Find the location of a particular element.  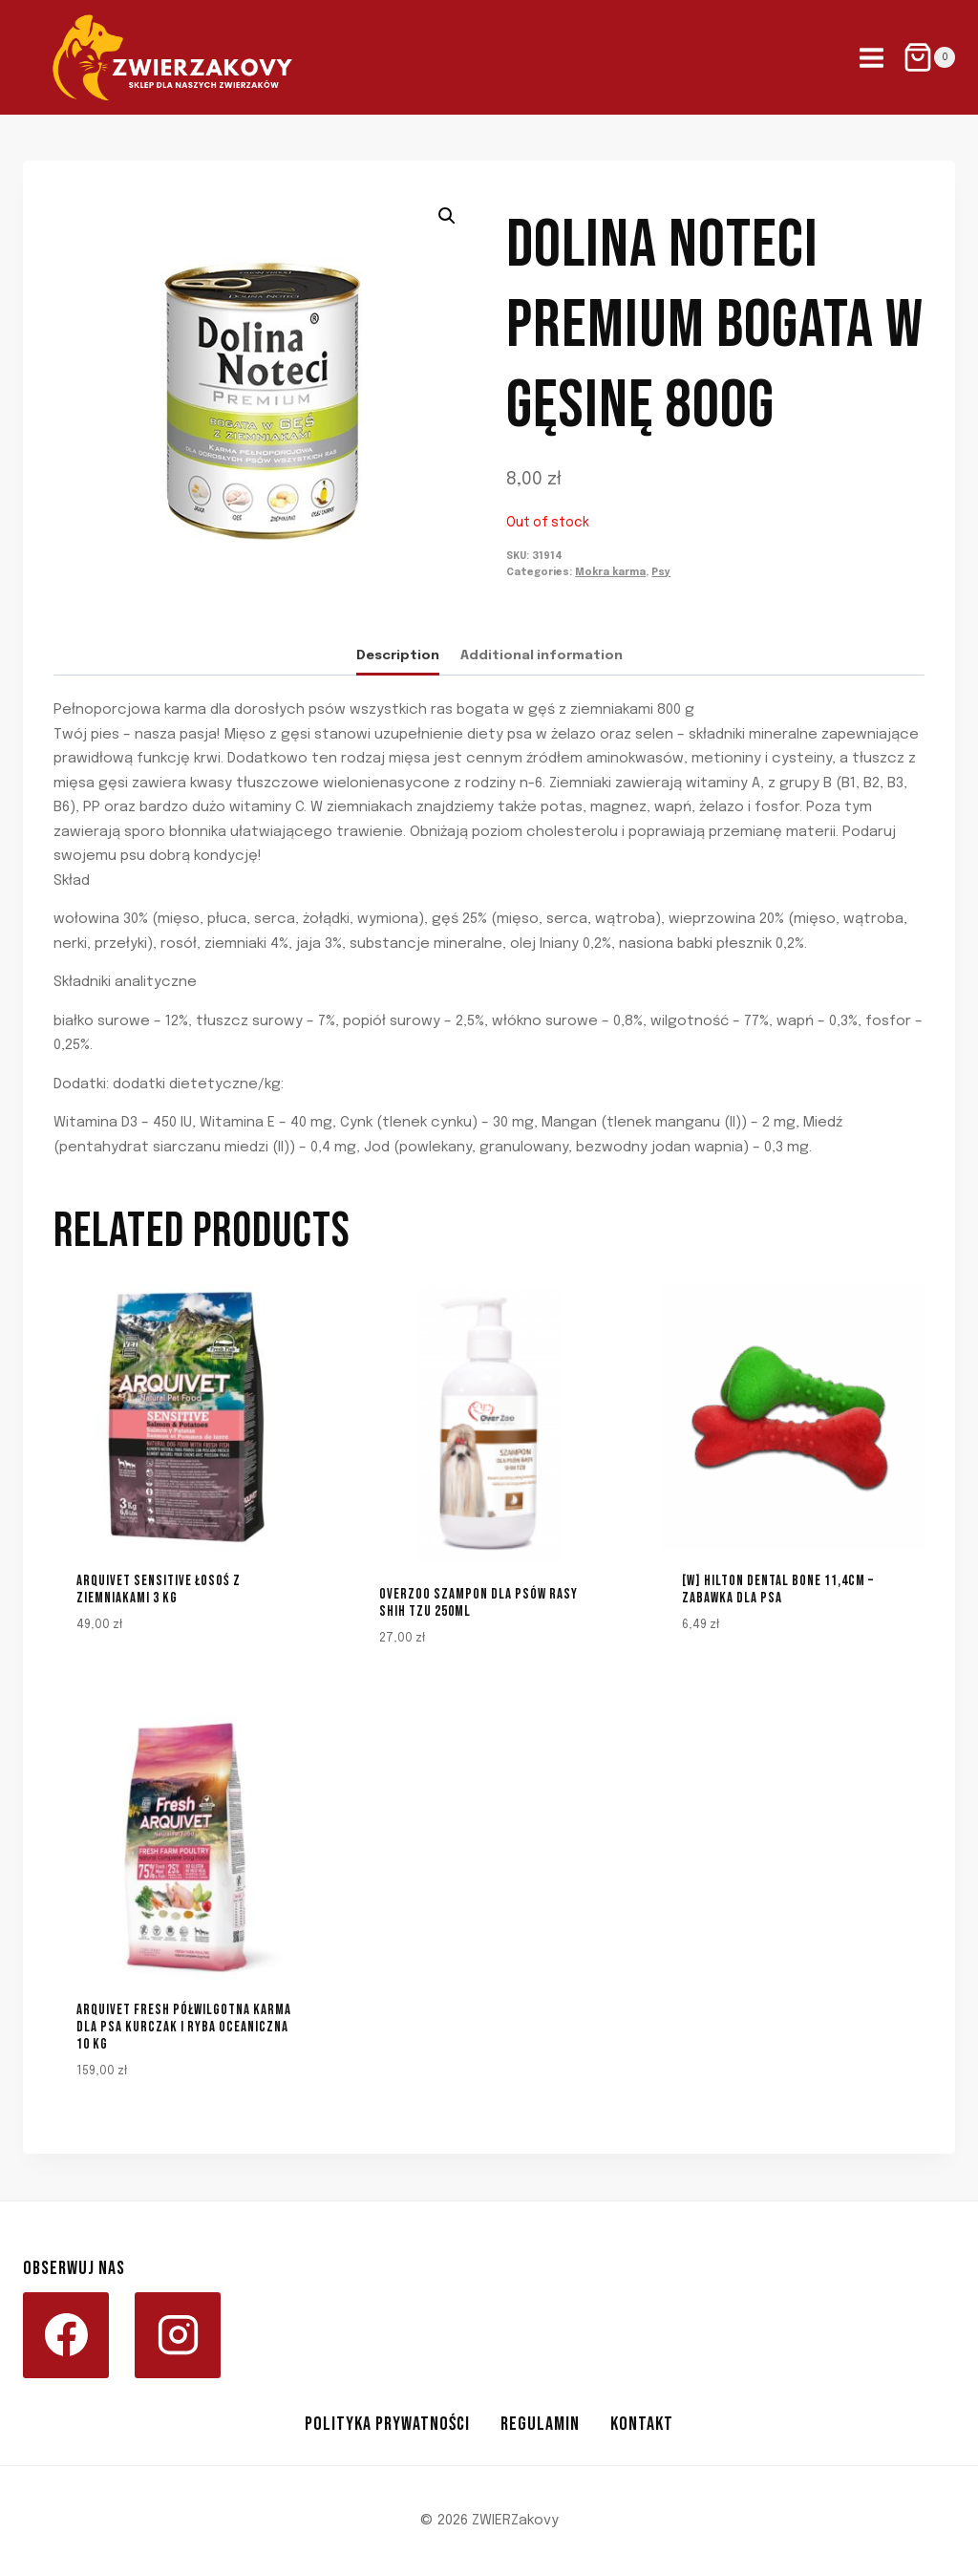

[button] is located at coordinates (447, 216).